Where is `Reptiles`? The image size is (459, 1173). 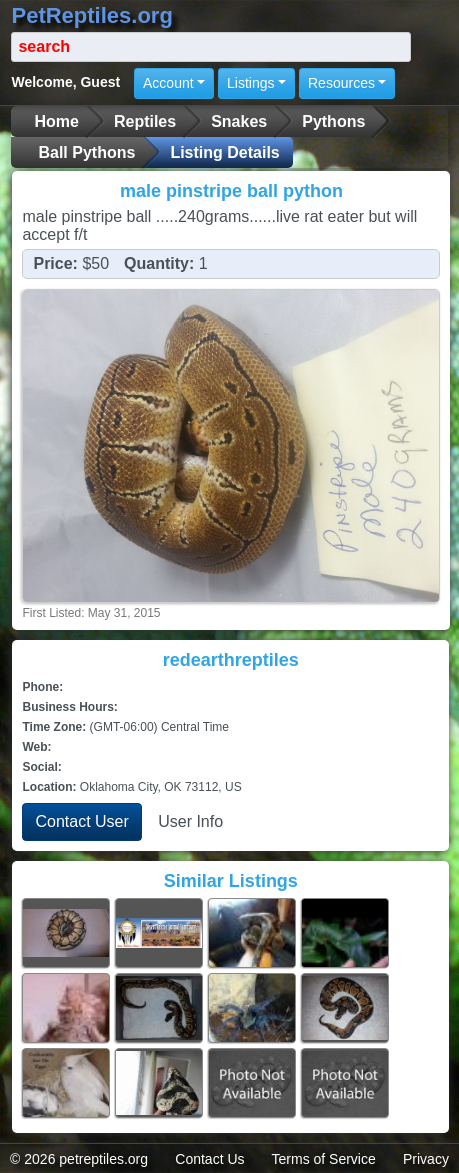 Reptiles is located at coordinates (145, 121).